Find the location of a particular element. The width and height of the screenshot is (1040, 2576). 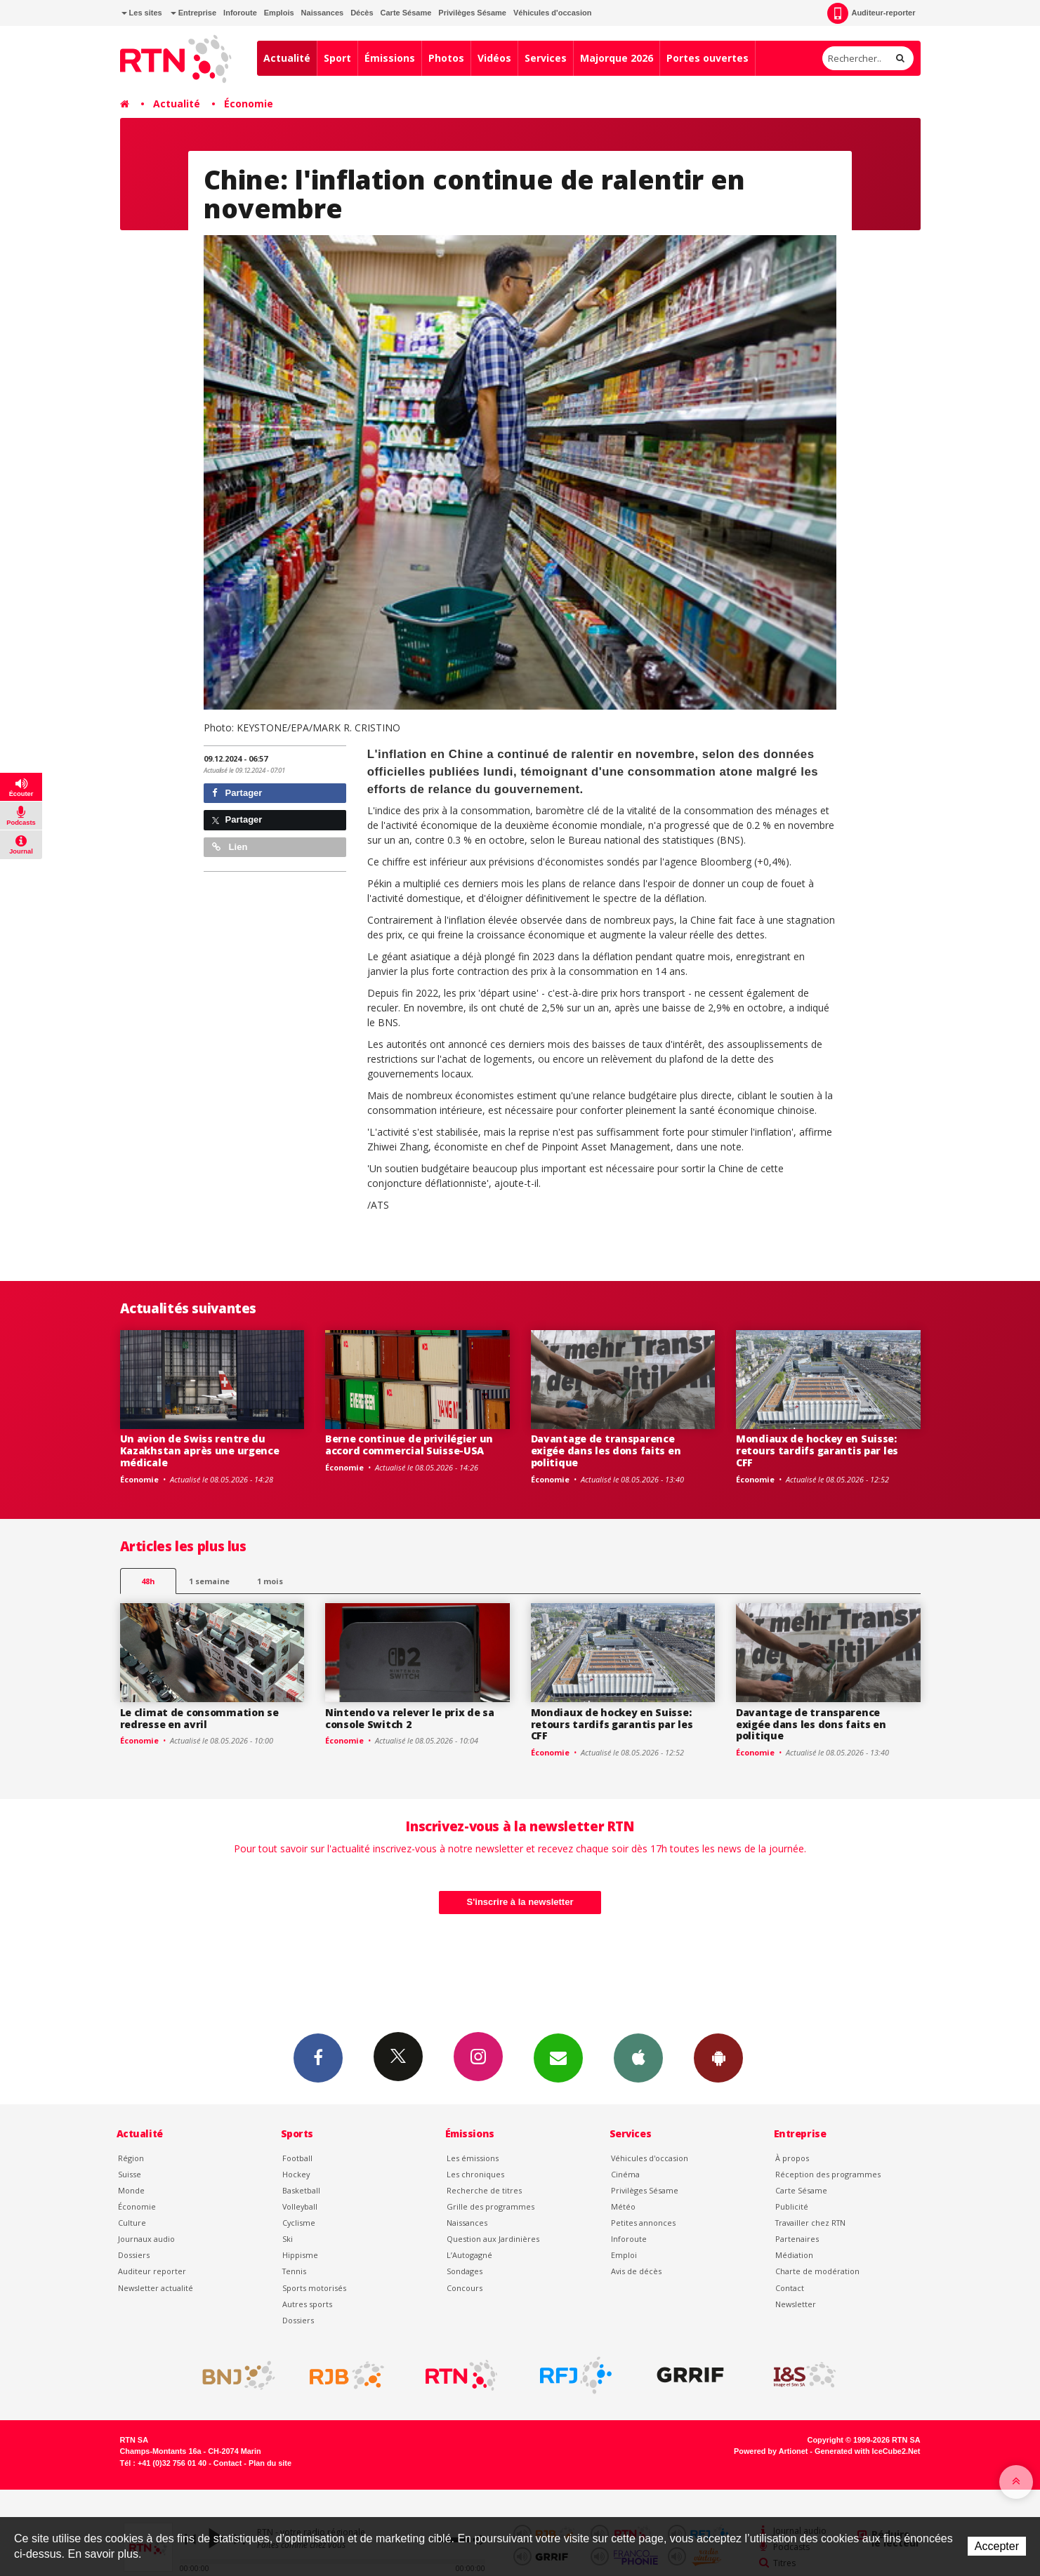

Décès is located at coordinates (361, 12).